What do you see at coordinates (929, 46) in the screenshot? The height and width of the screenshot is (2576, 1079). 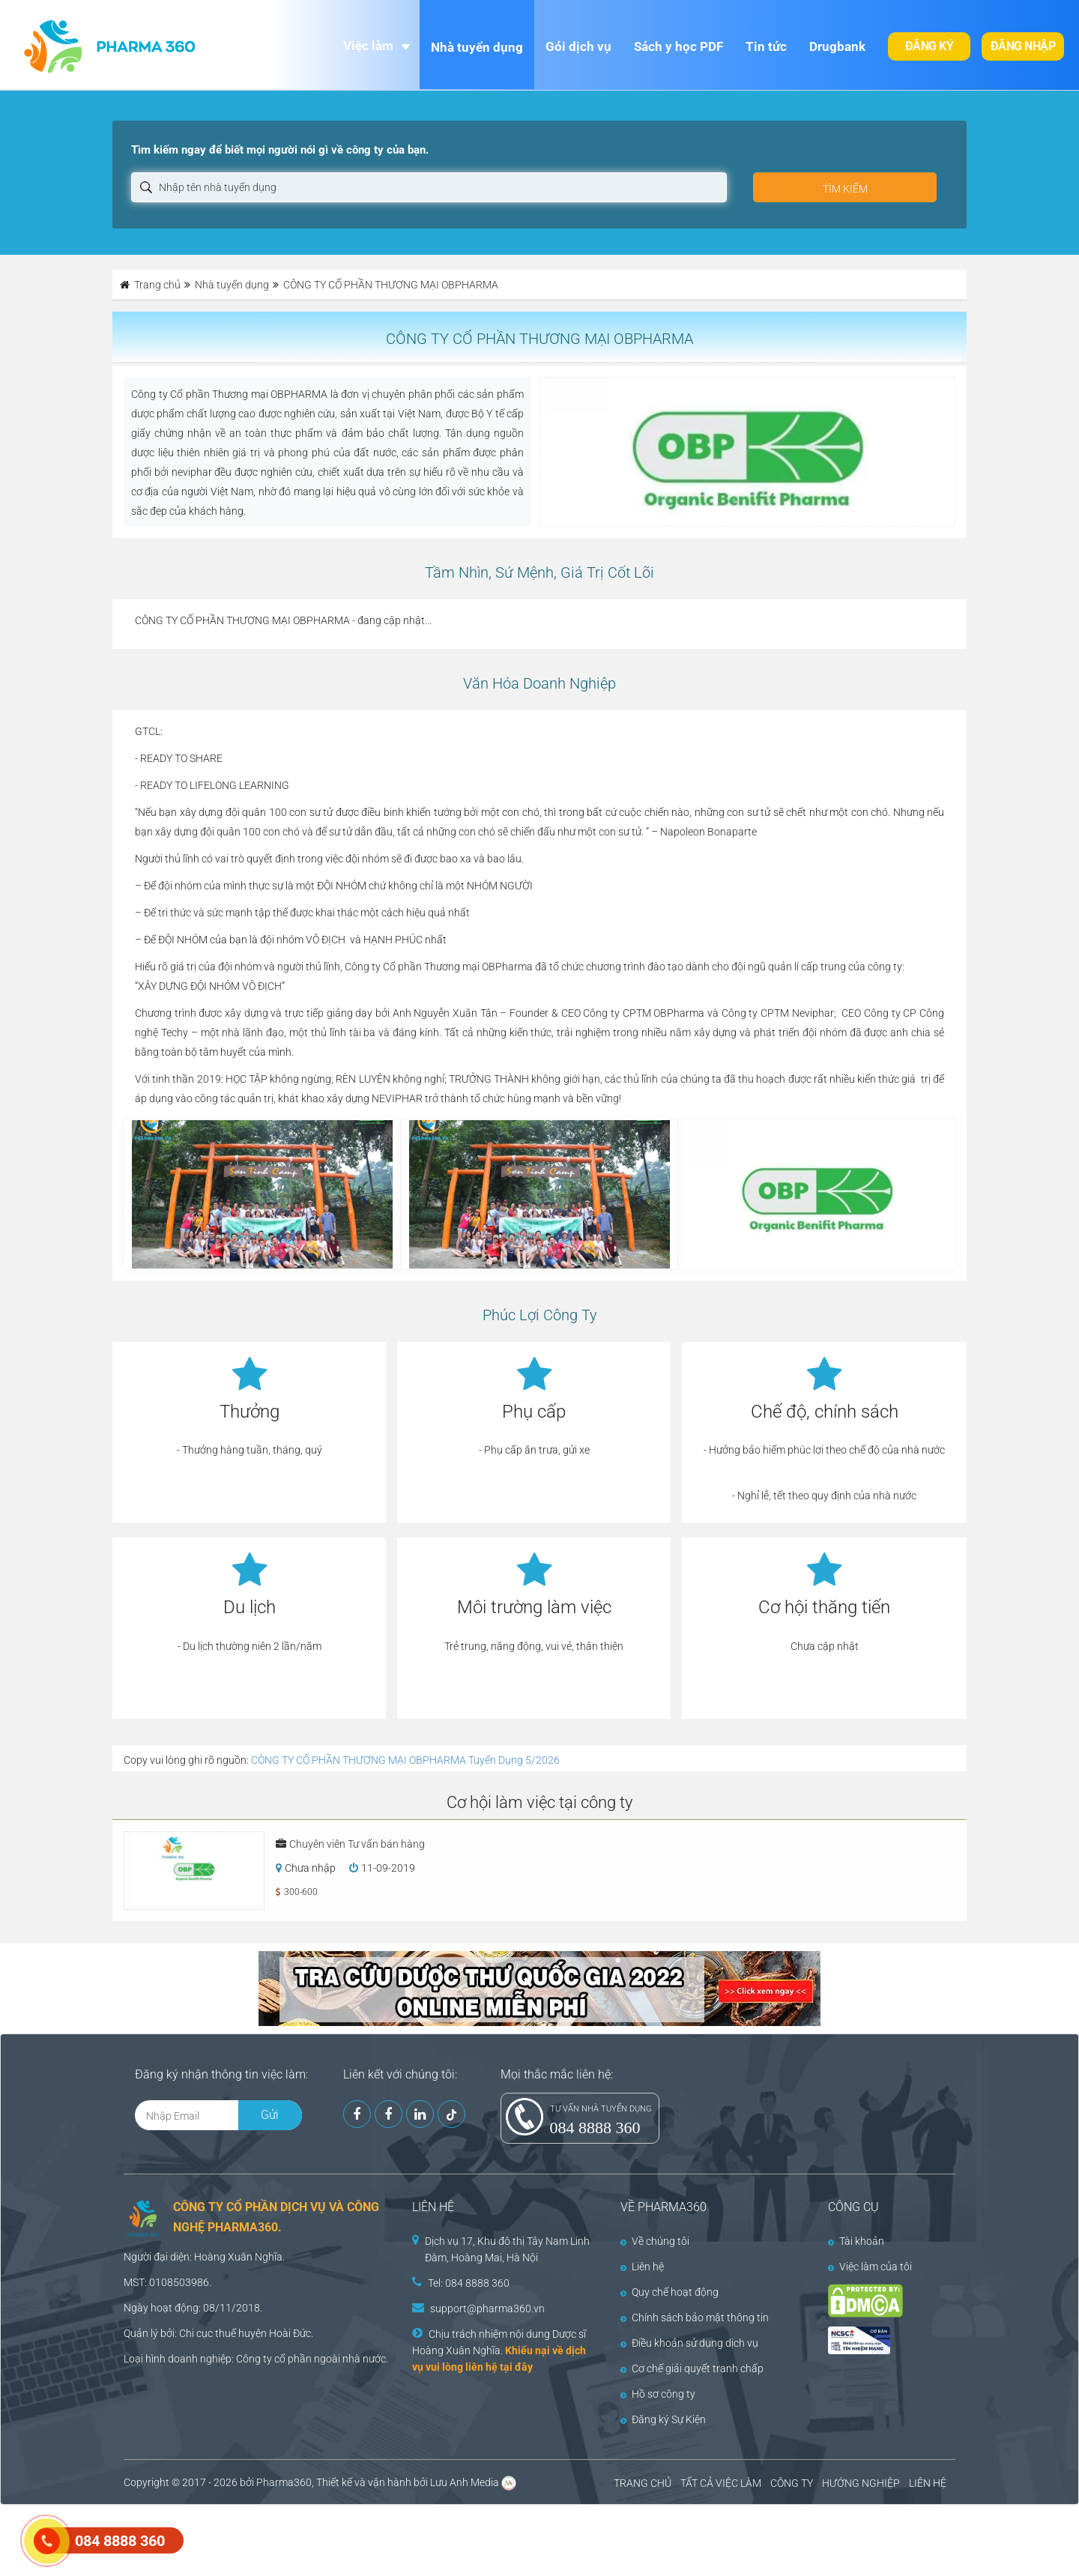 I see `Đăng ký` at bounding box center [929, 46].